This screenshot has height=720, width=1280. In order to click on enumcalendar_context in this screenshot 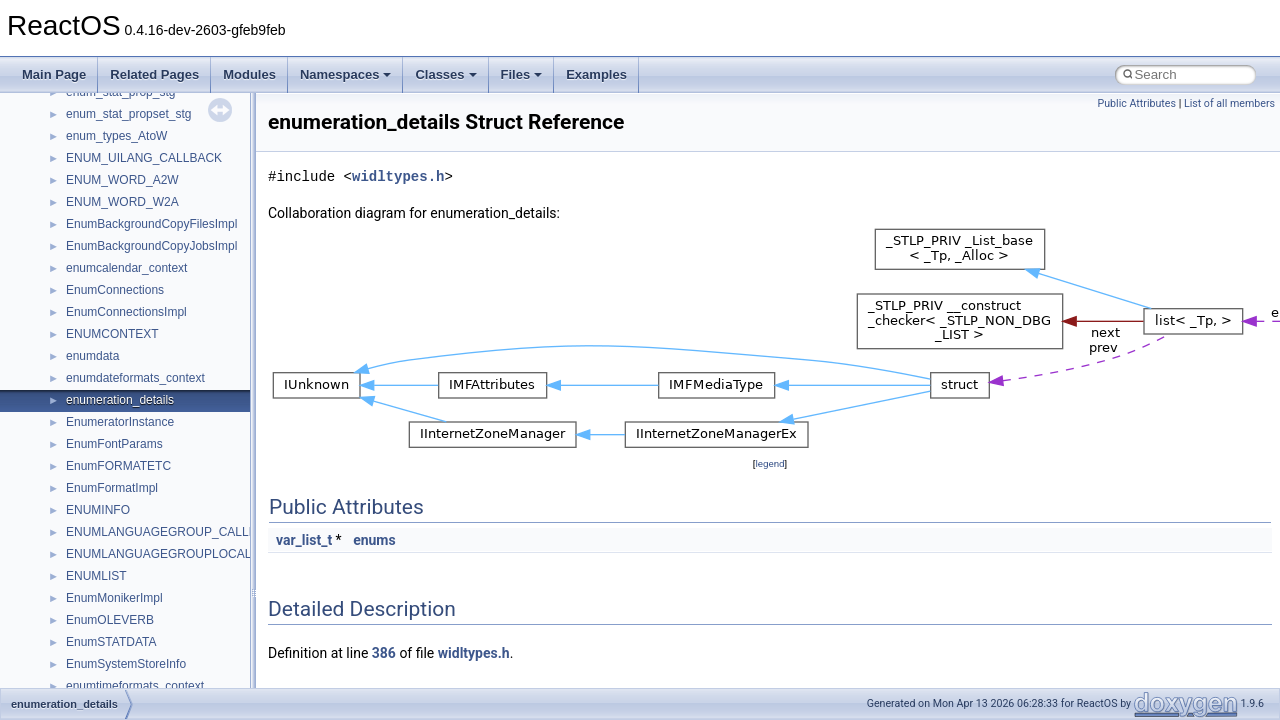, I will do `click(126, 268)`.